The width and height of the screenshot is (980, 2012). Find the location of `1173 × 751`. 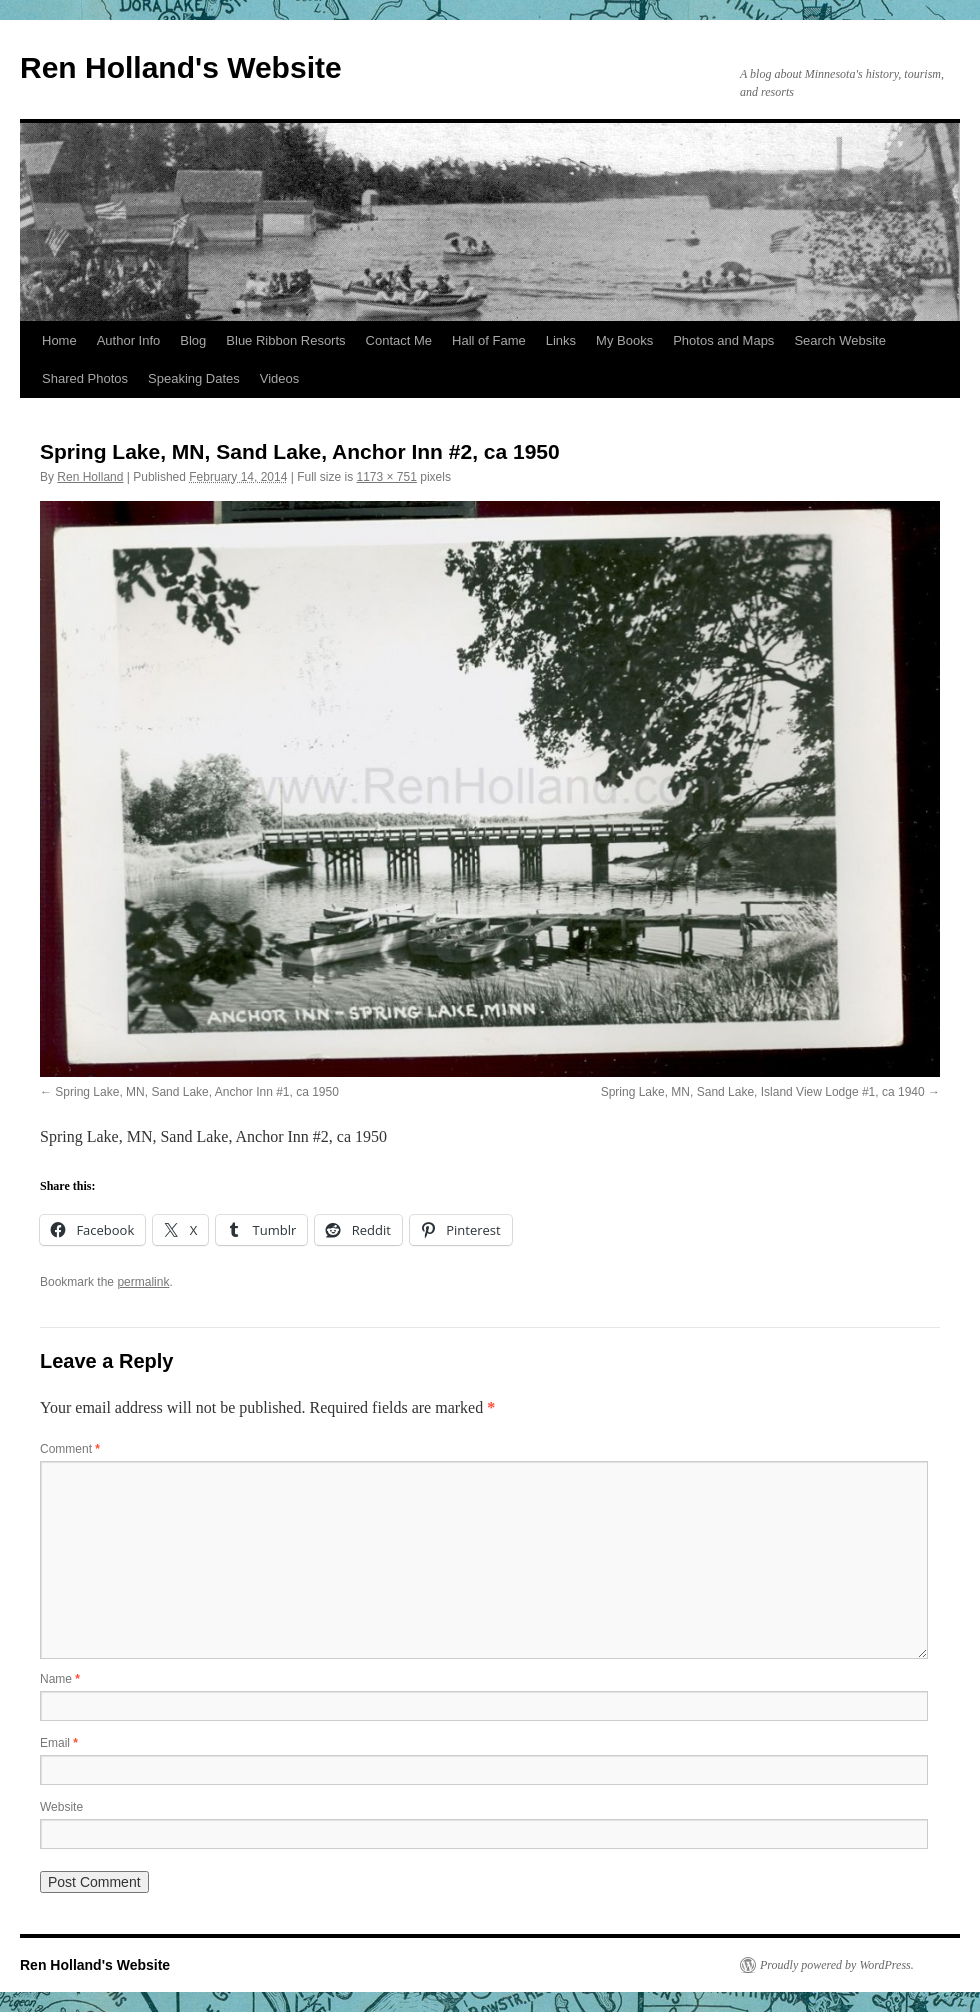

1173 × 751 is located at coordinates (387, 477).